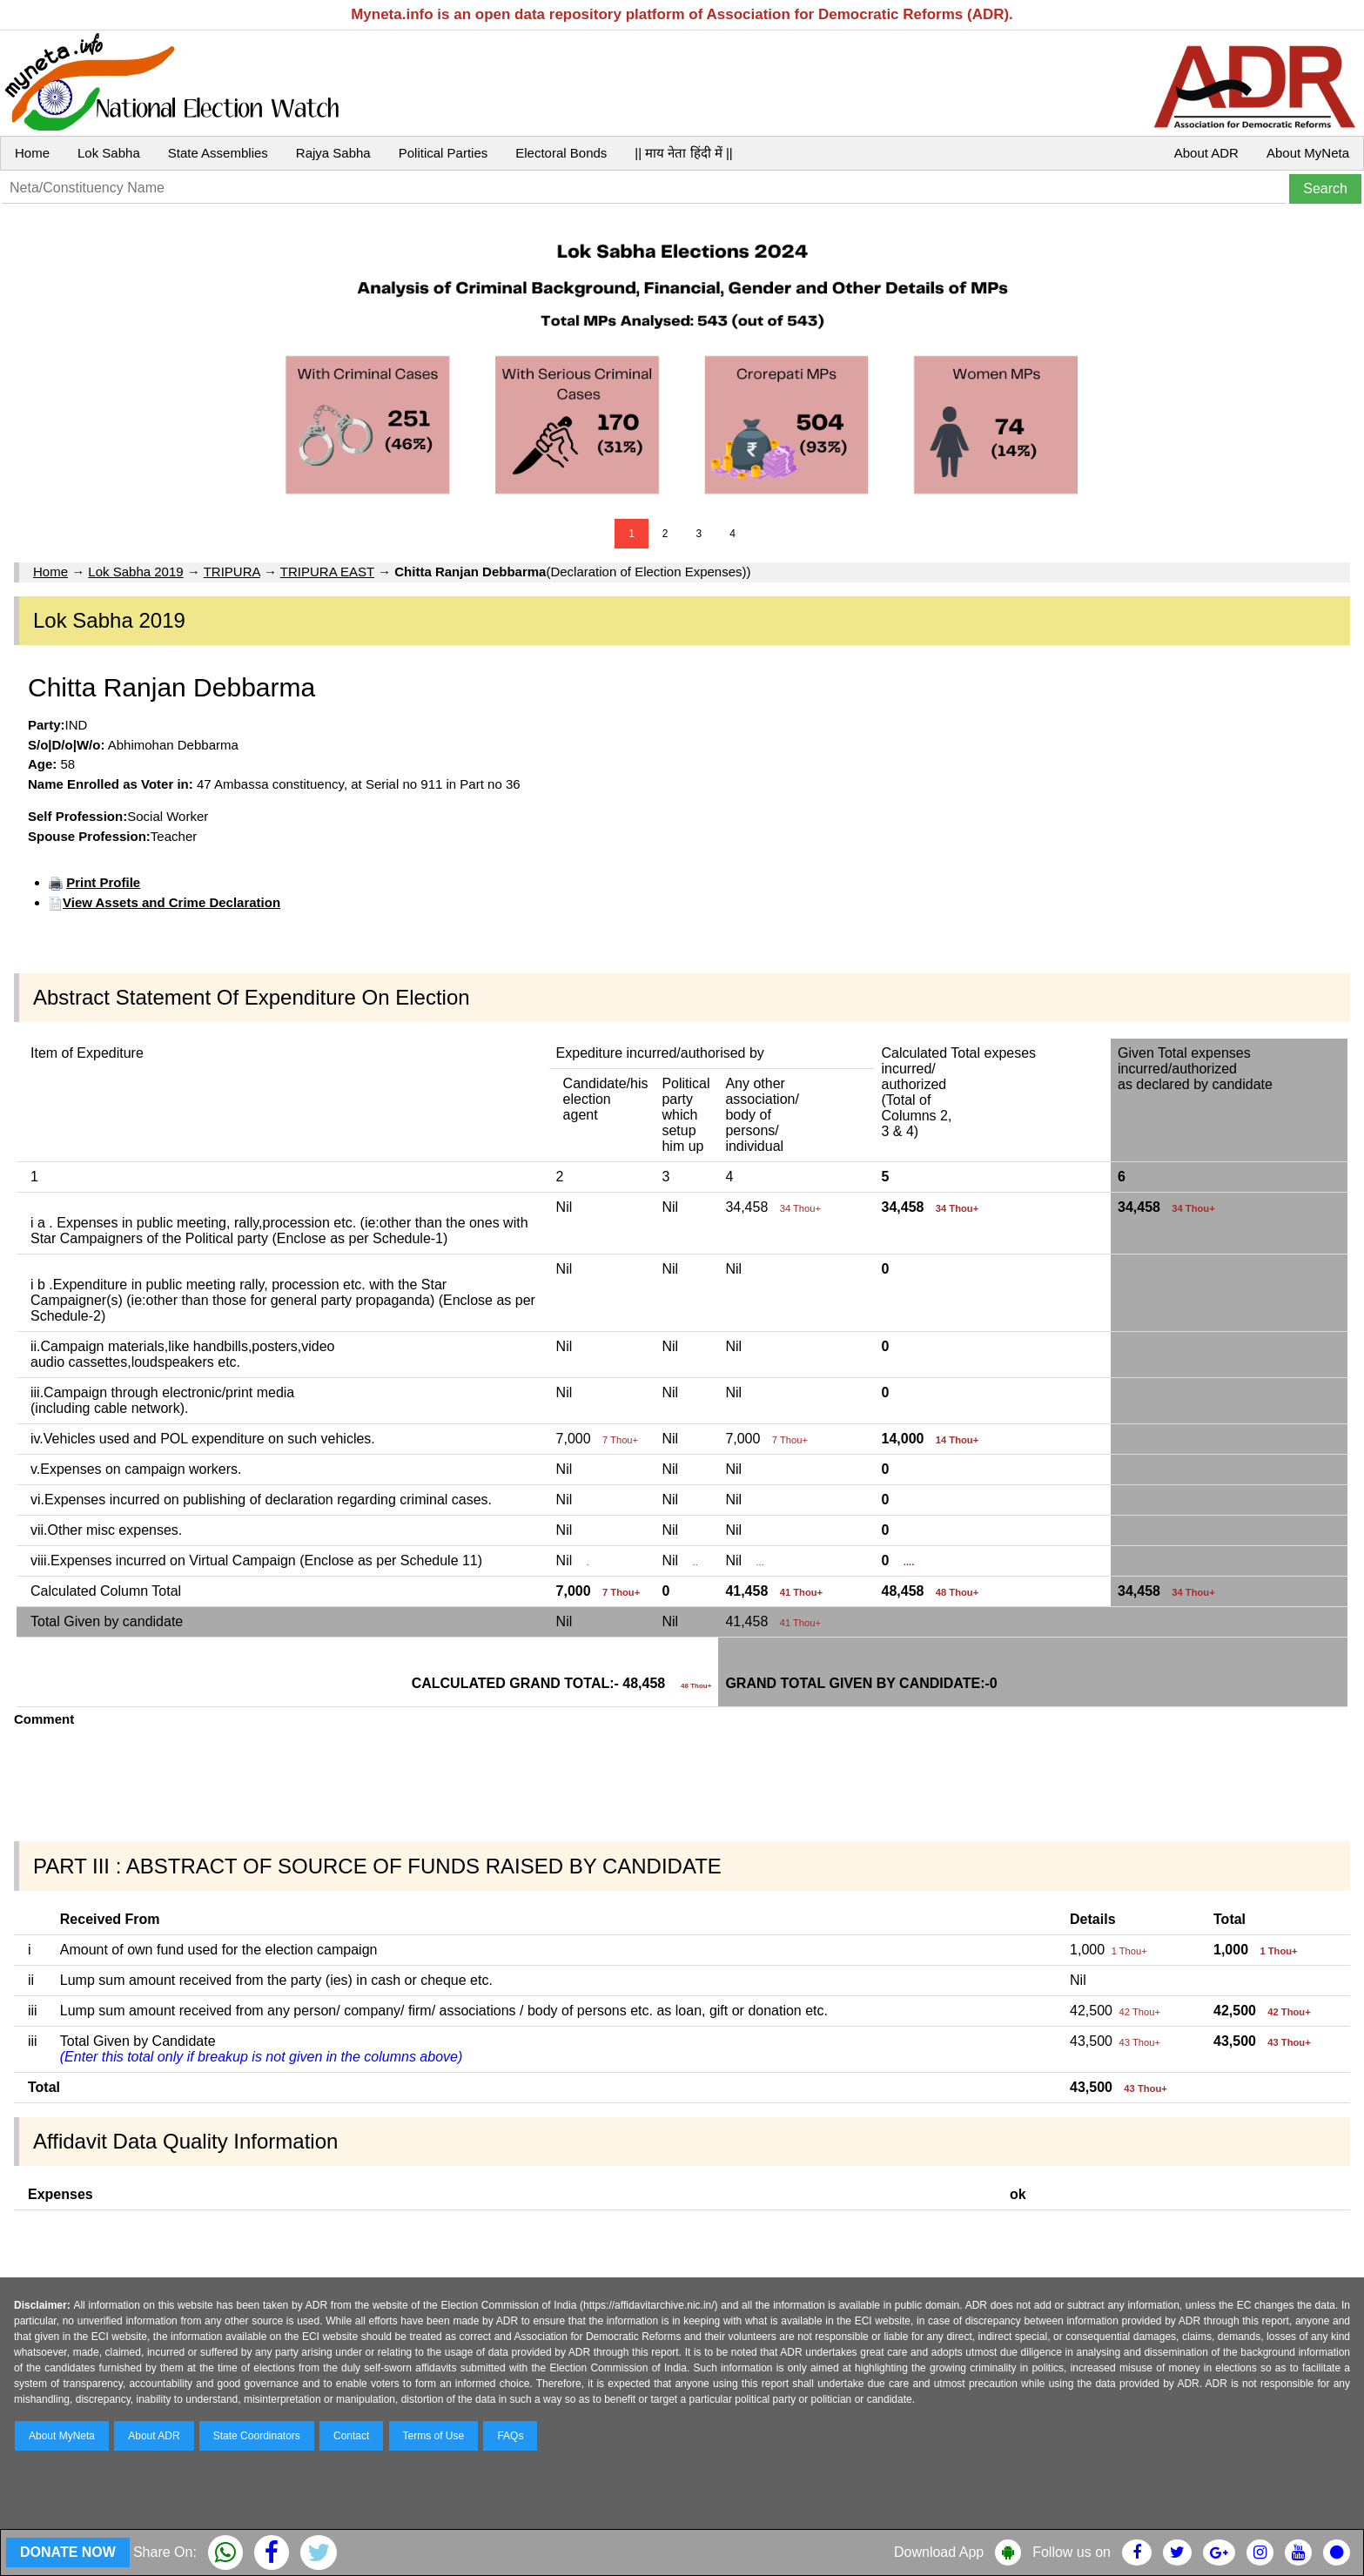 The width and height of the screenshot is (1364, 2576). Describe the element at coordinates (351, 2436) in the screenshot. I see `Contact` at that location.